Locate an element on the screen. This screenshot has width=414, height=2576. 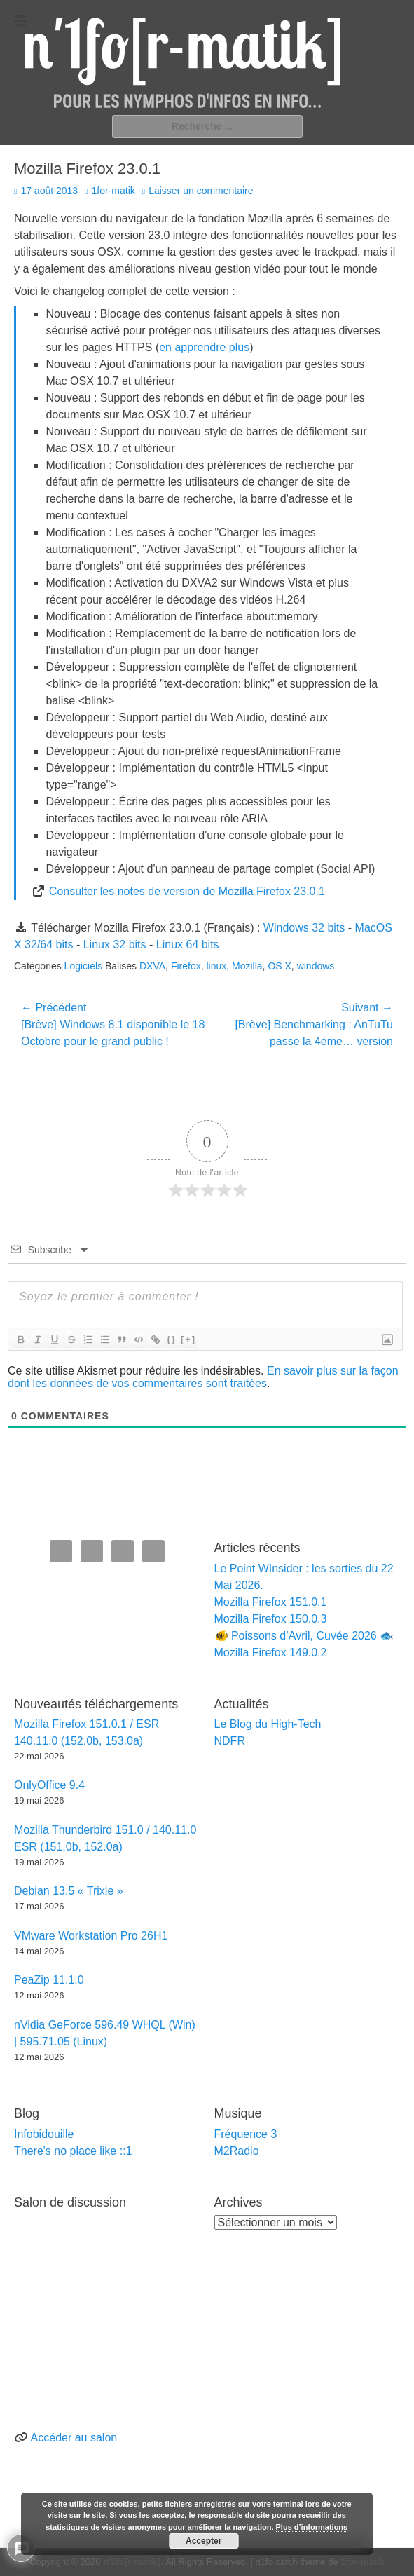
windows is located at coordinates (316, 966).